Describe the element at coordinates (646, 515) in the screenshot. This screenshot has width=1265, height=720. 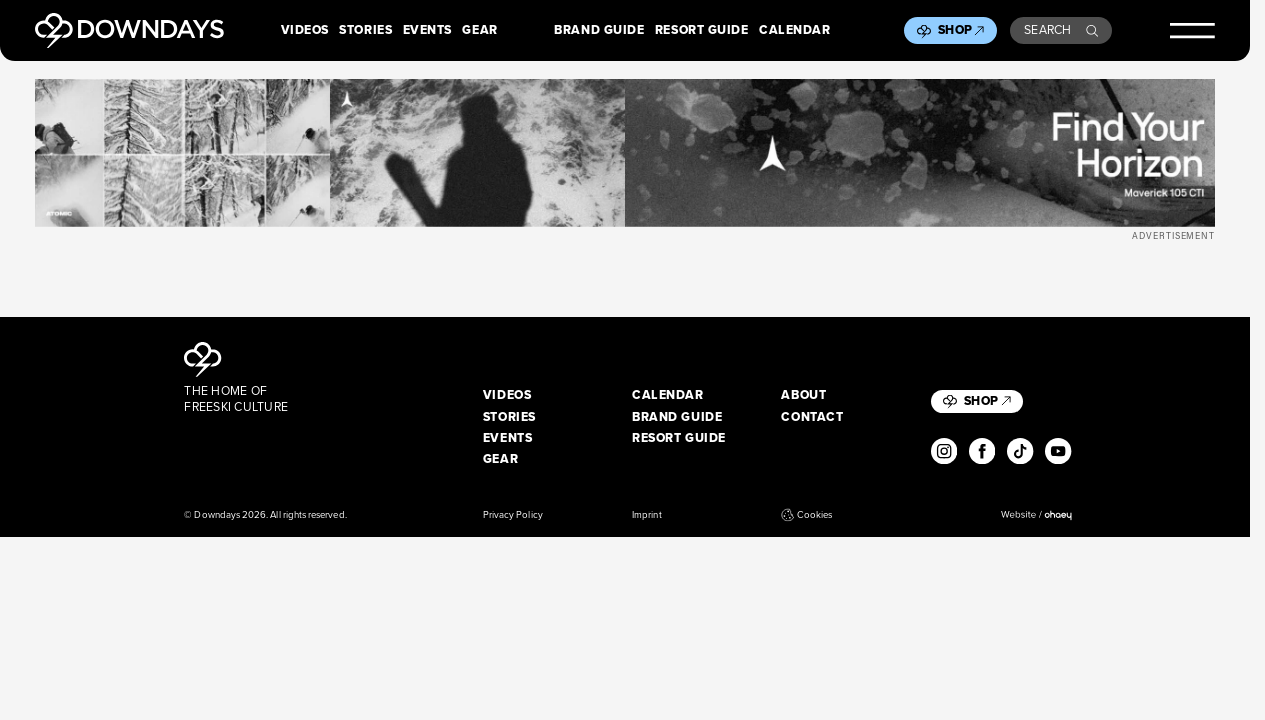
I see `Imprint` at that location.